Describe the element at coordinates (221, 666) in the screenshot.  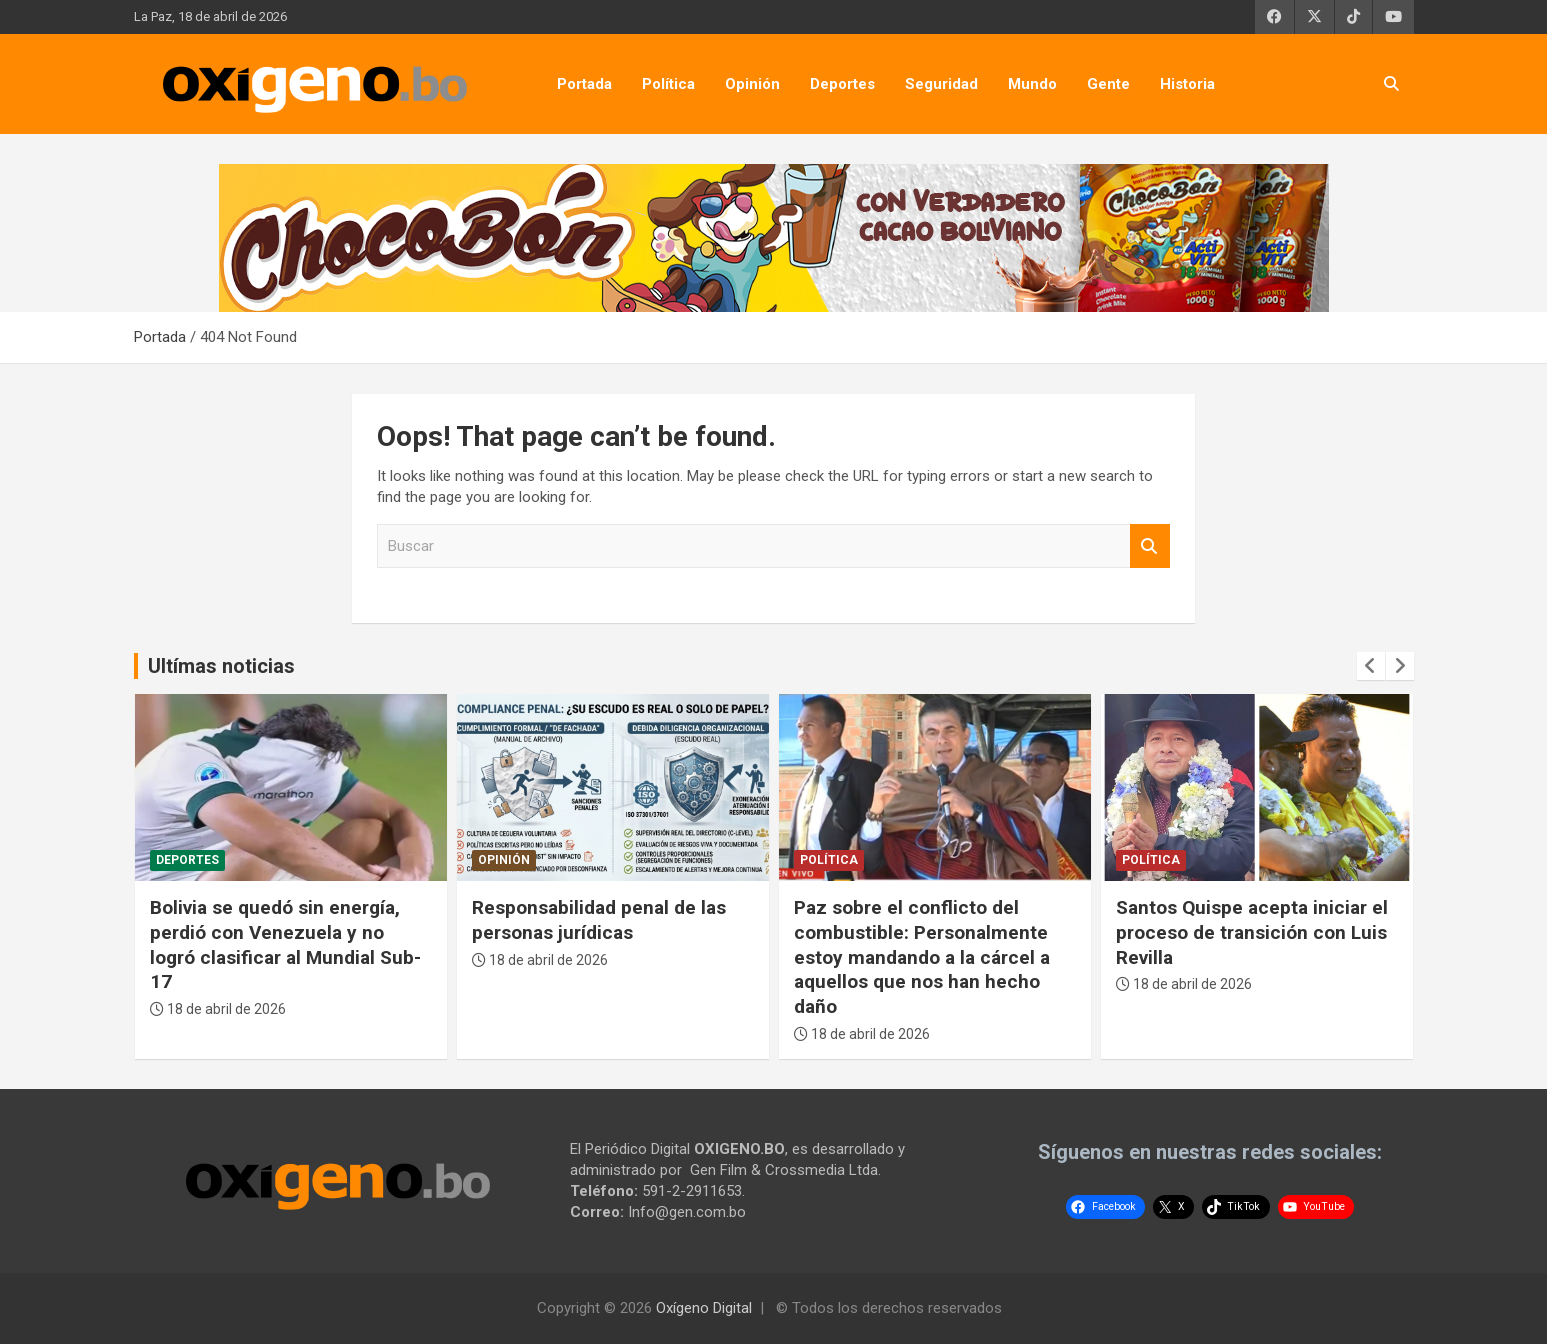
I see `Ultímas noticias` at that location.